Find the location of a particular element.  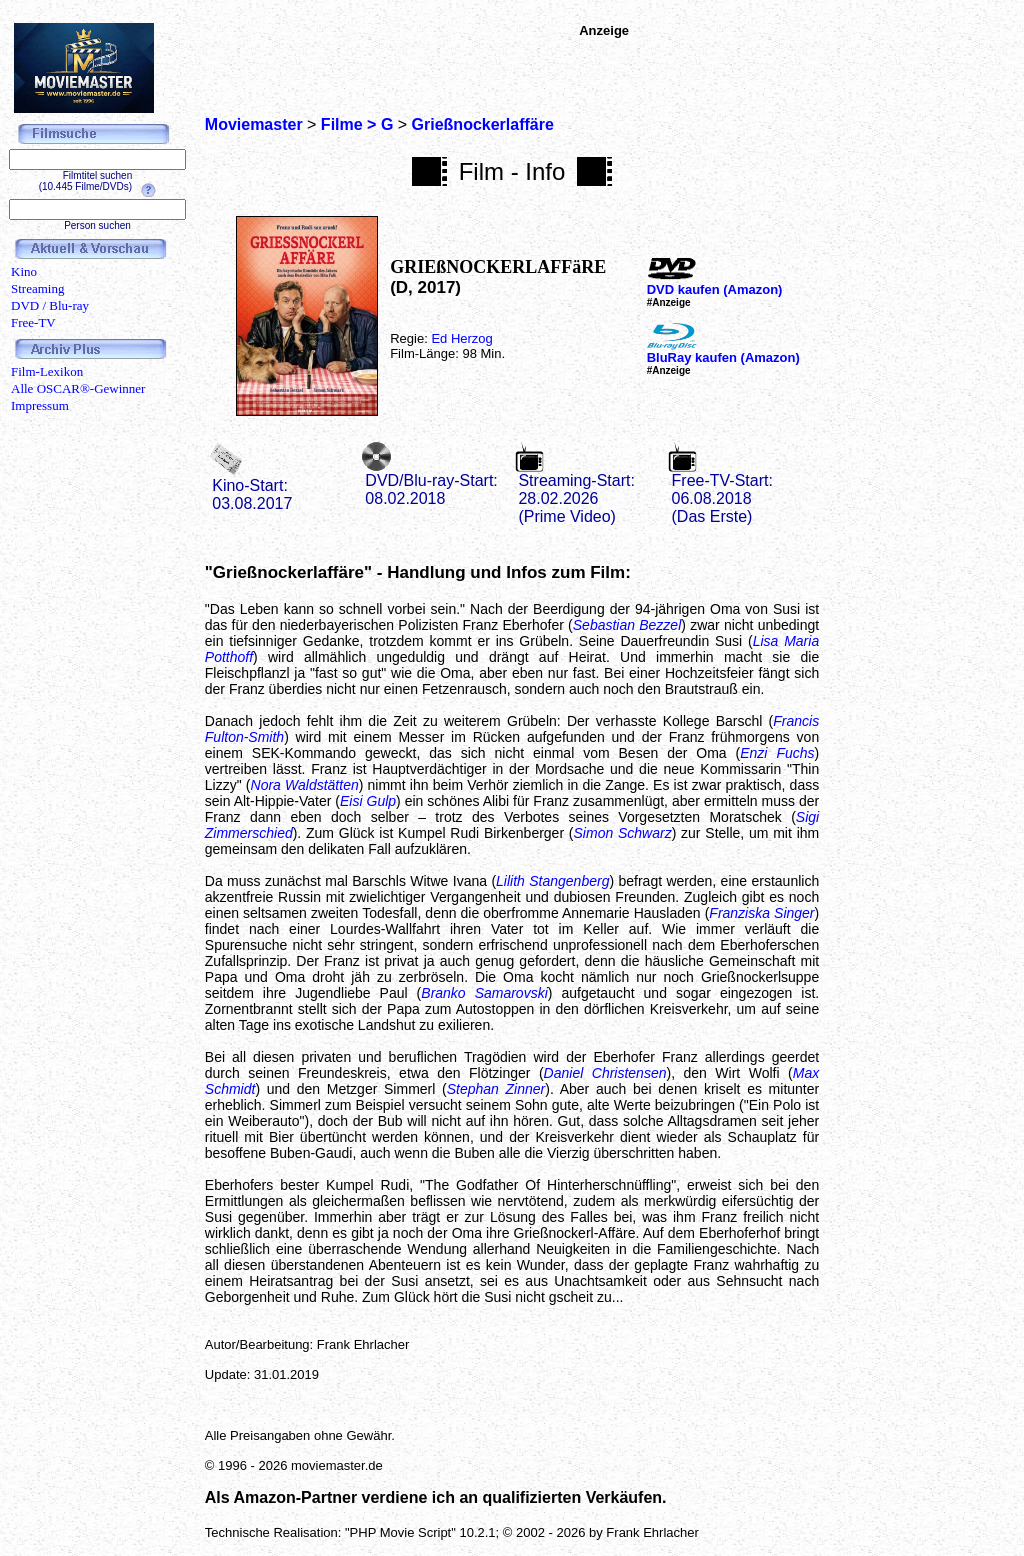

Ed Herzog is located at coordinates (461, 338).